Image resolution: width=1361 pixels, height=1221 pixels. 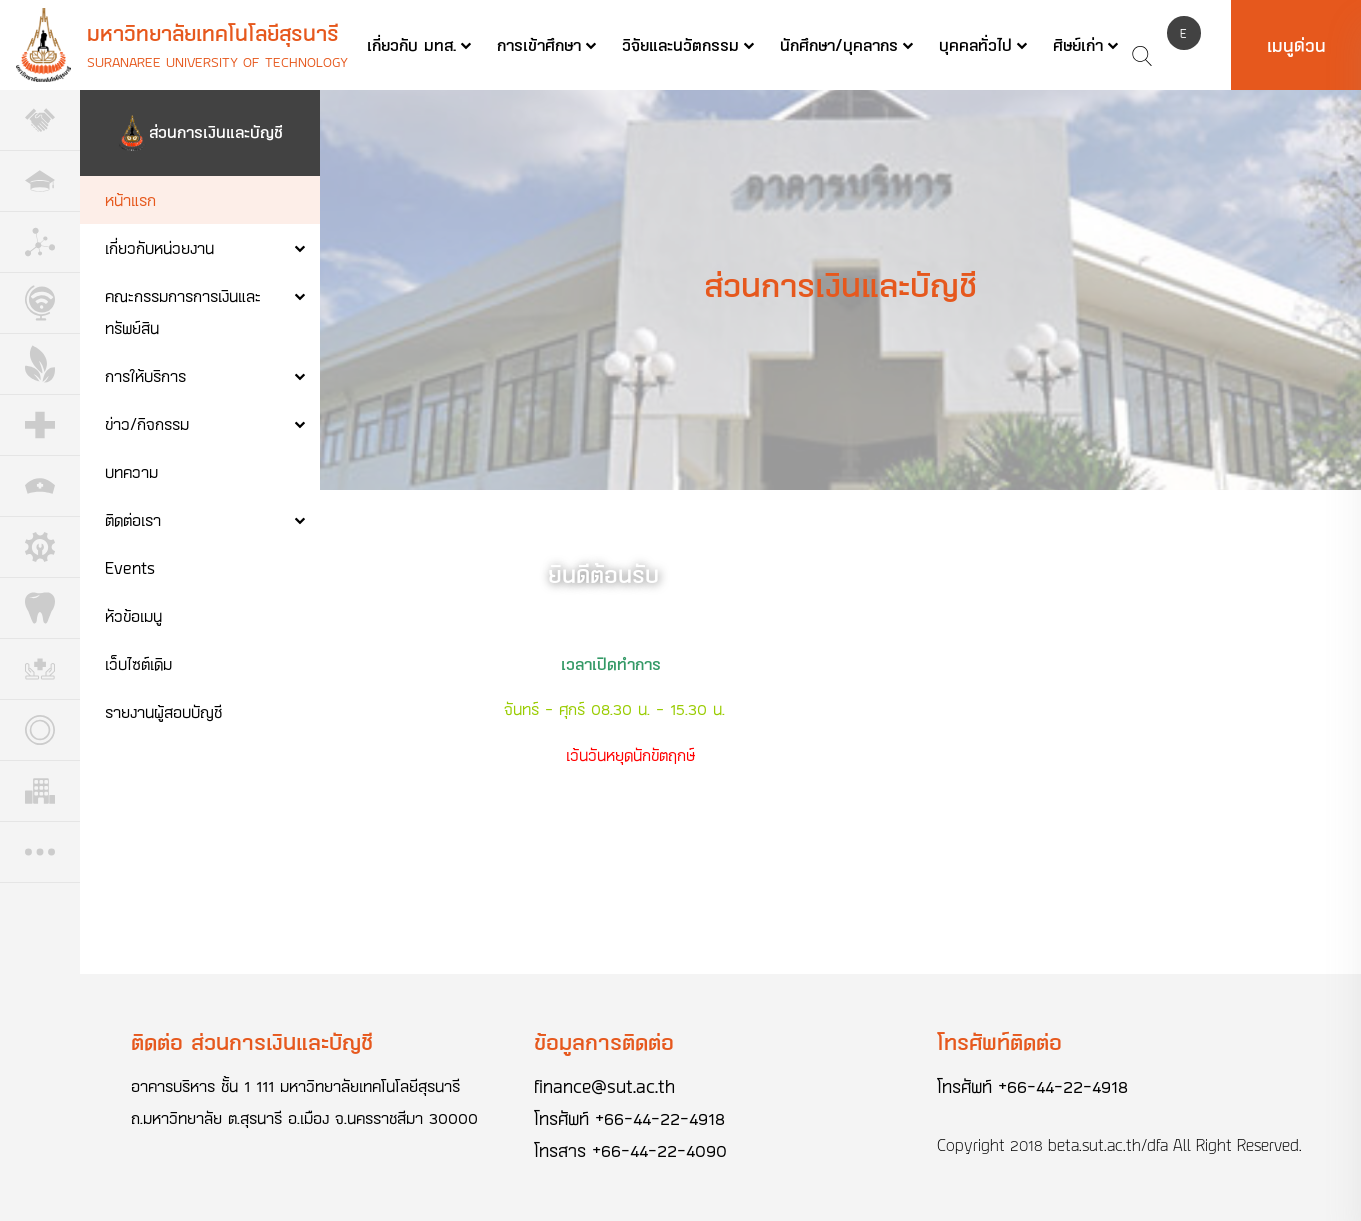 What do you see at coordinates (1296, 45) in the screenshot?
I see `เมนูด่วน` at bounding box center [1296, 45].